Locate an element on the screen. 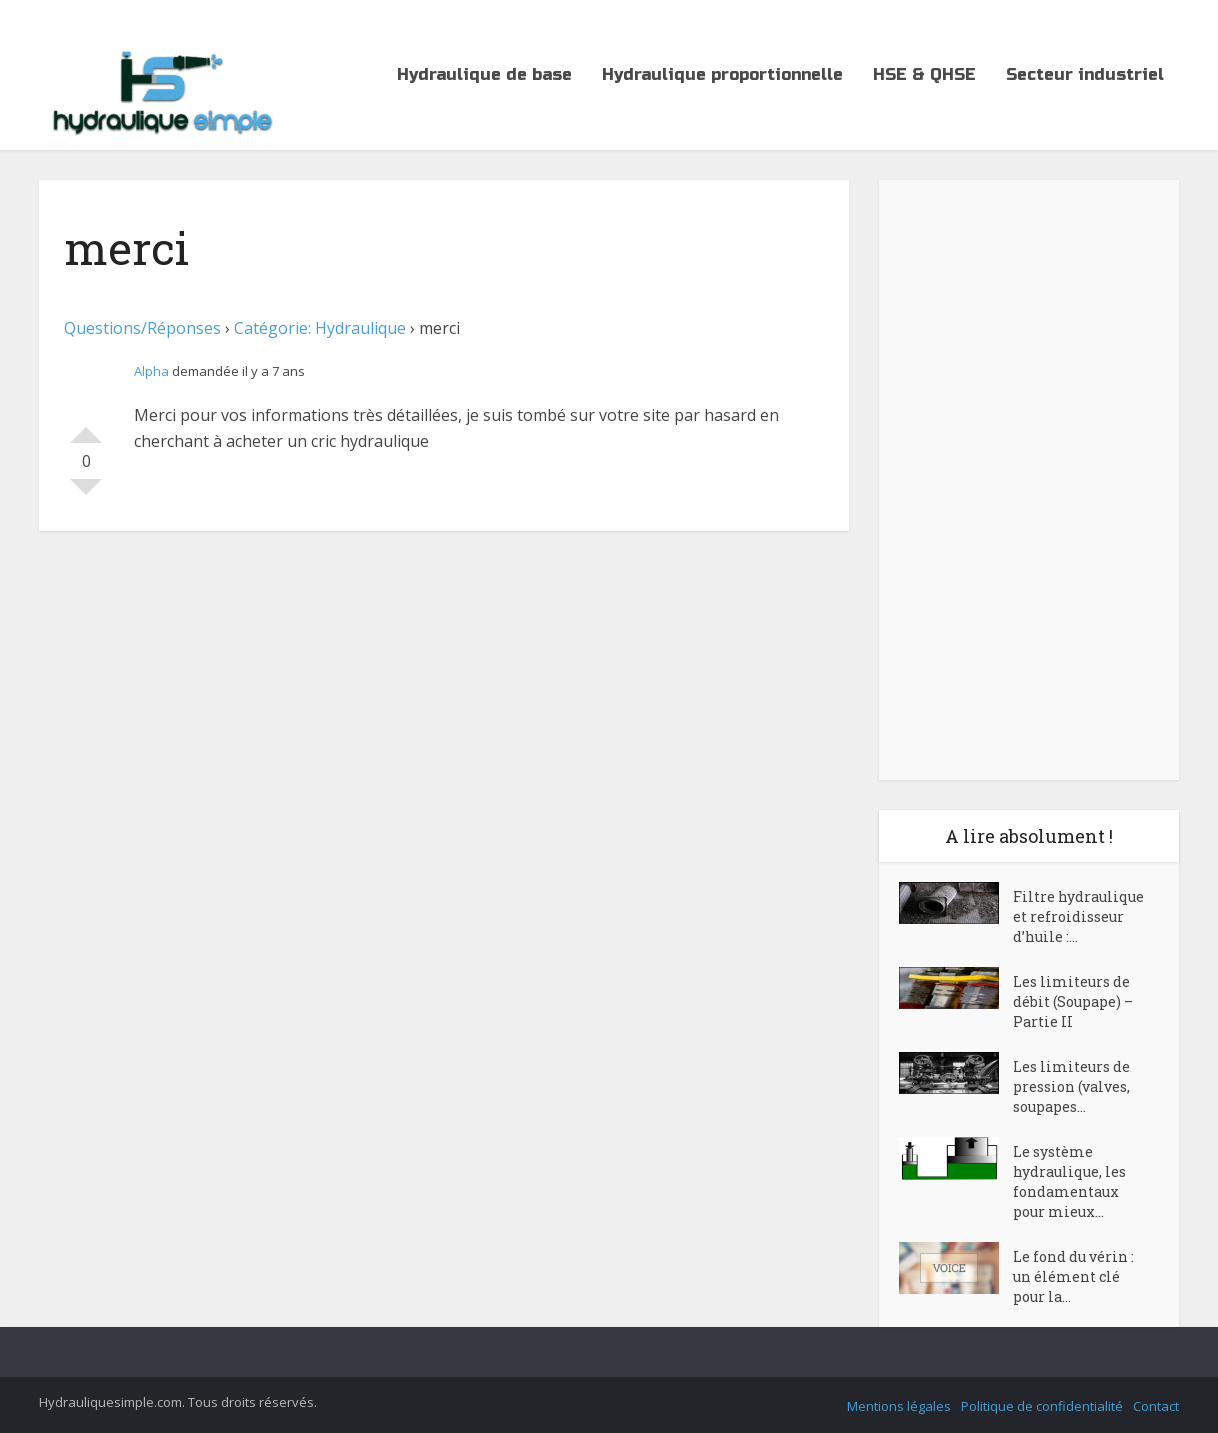  Votez pour is located at coordinates (86, 427).